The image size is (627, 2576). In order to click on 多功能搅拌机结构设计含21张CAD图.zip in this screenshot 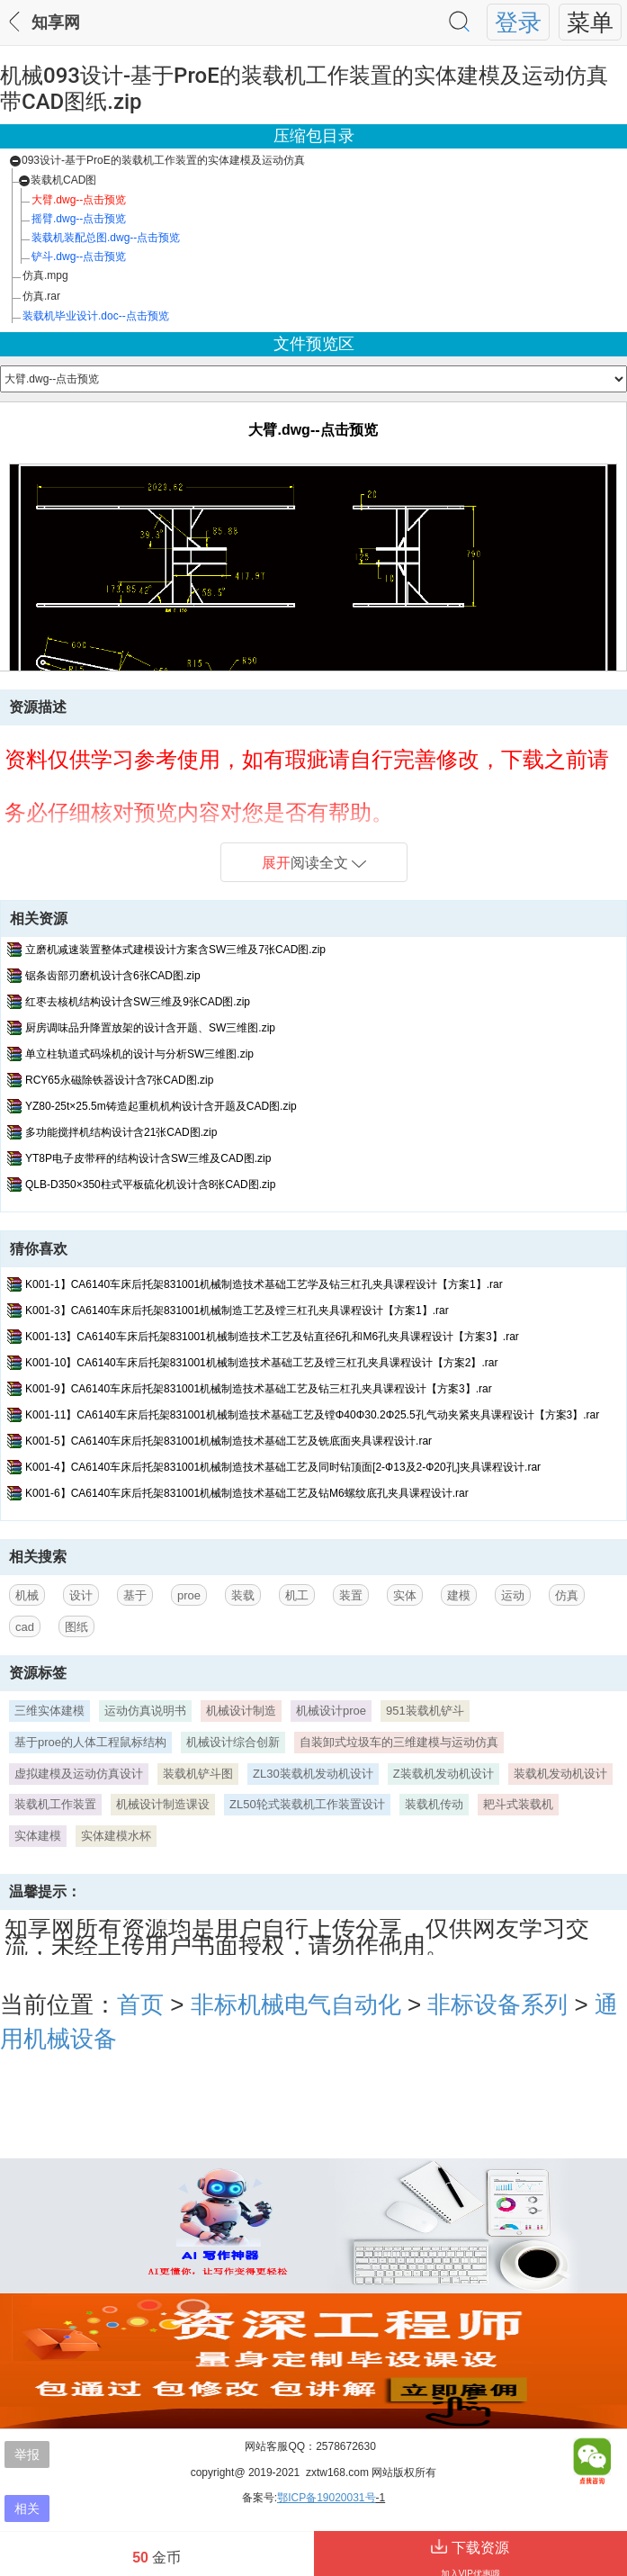, I will do `click(121, 1132)`.